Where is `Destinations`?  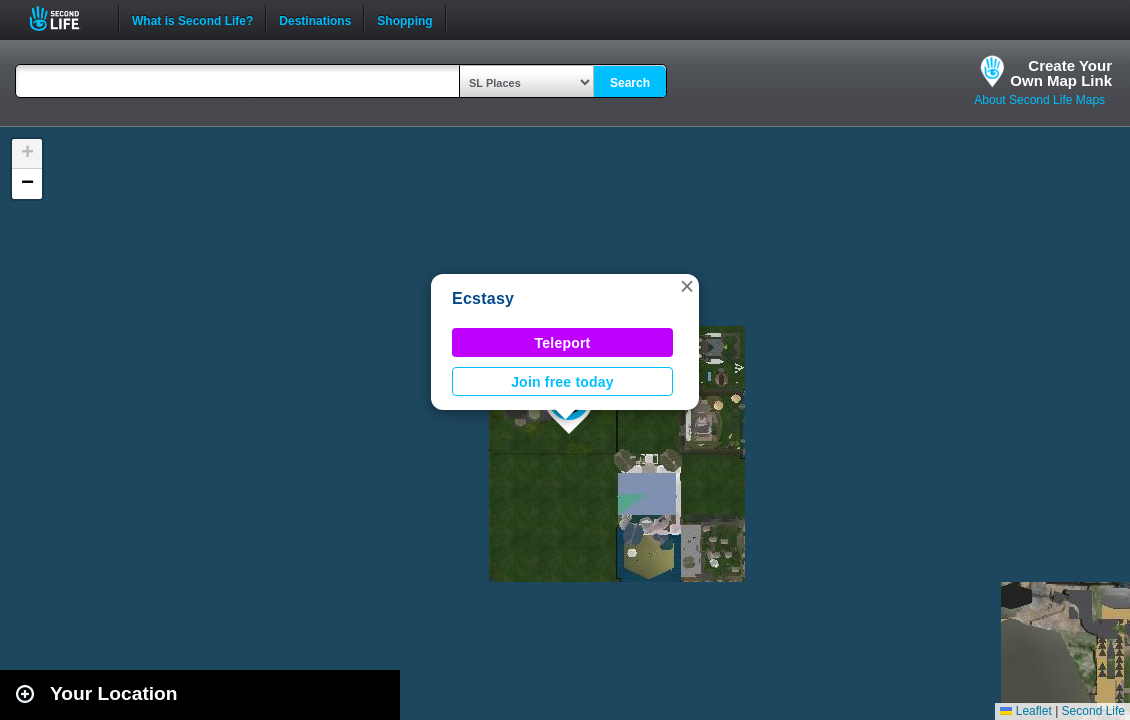
Destinations is located at coordinates (315, 19).